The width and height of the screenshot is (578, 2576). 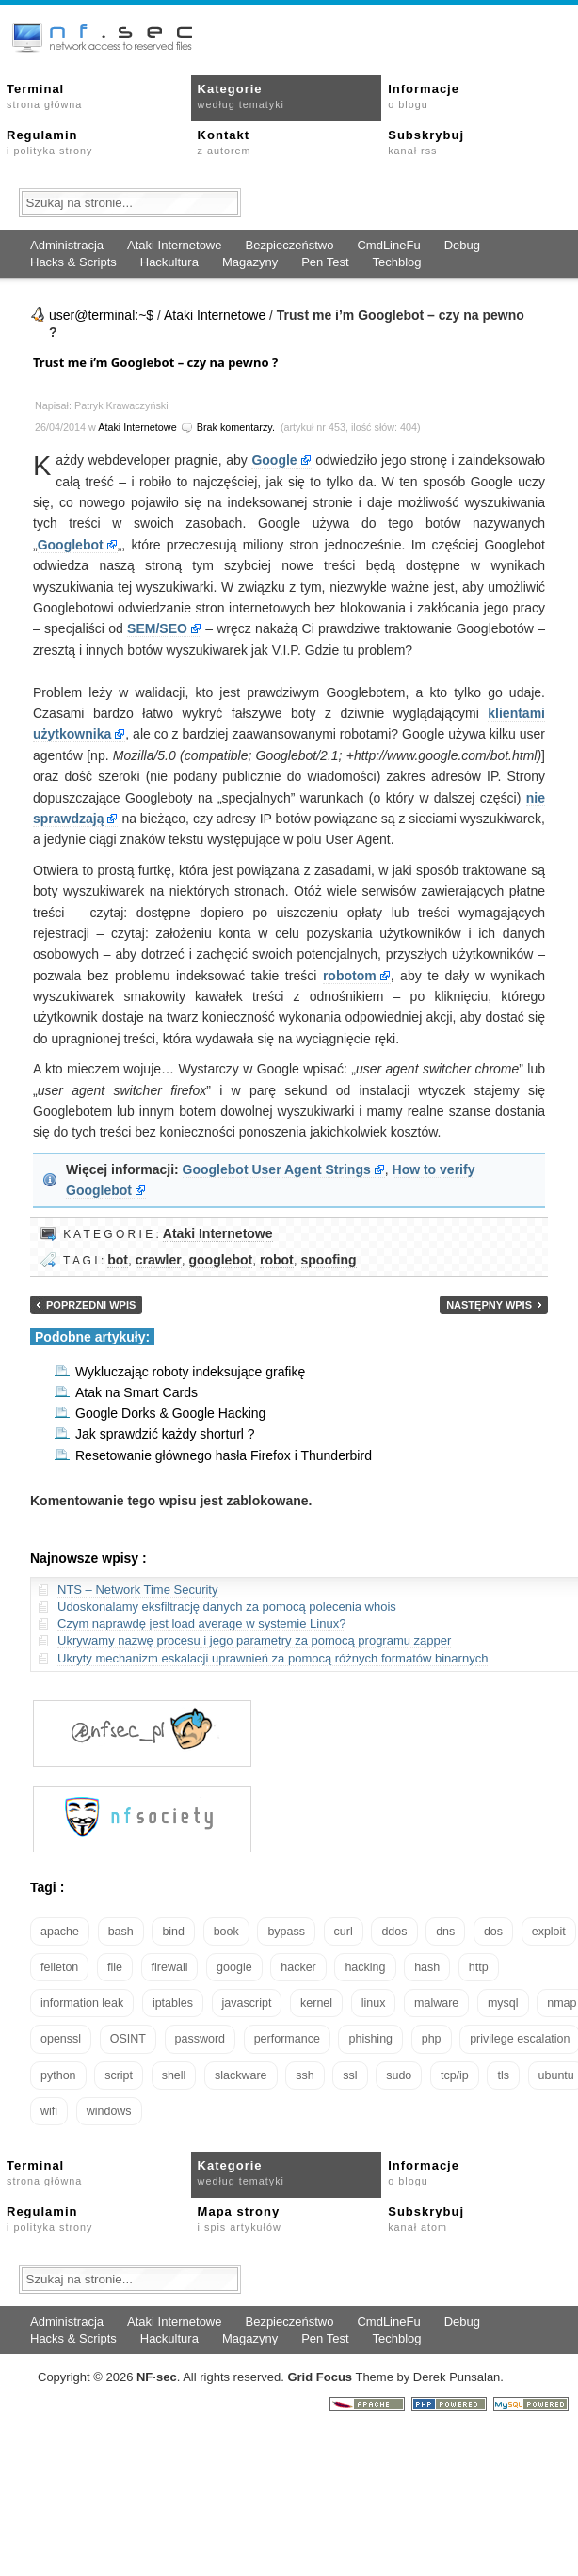 What do you see at coordinates (324, 262) in the screenshot?
I see `Pen Test` at bounding box center [324, 262].